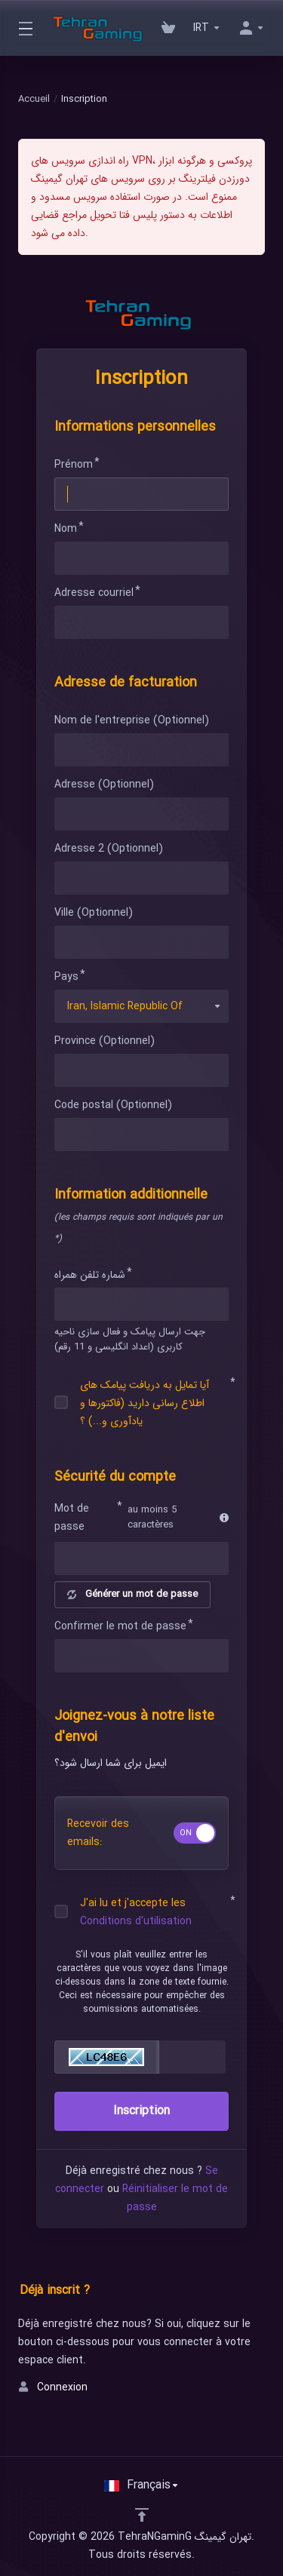  What do you see at coordinates (93, 912) in the screenshot?
I see `Ville (Optionnel)` at bounding box center [93, 912].